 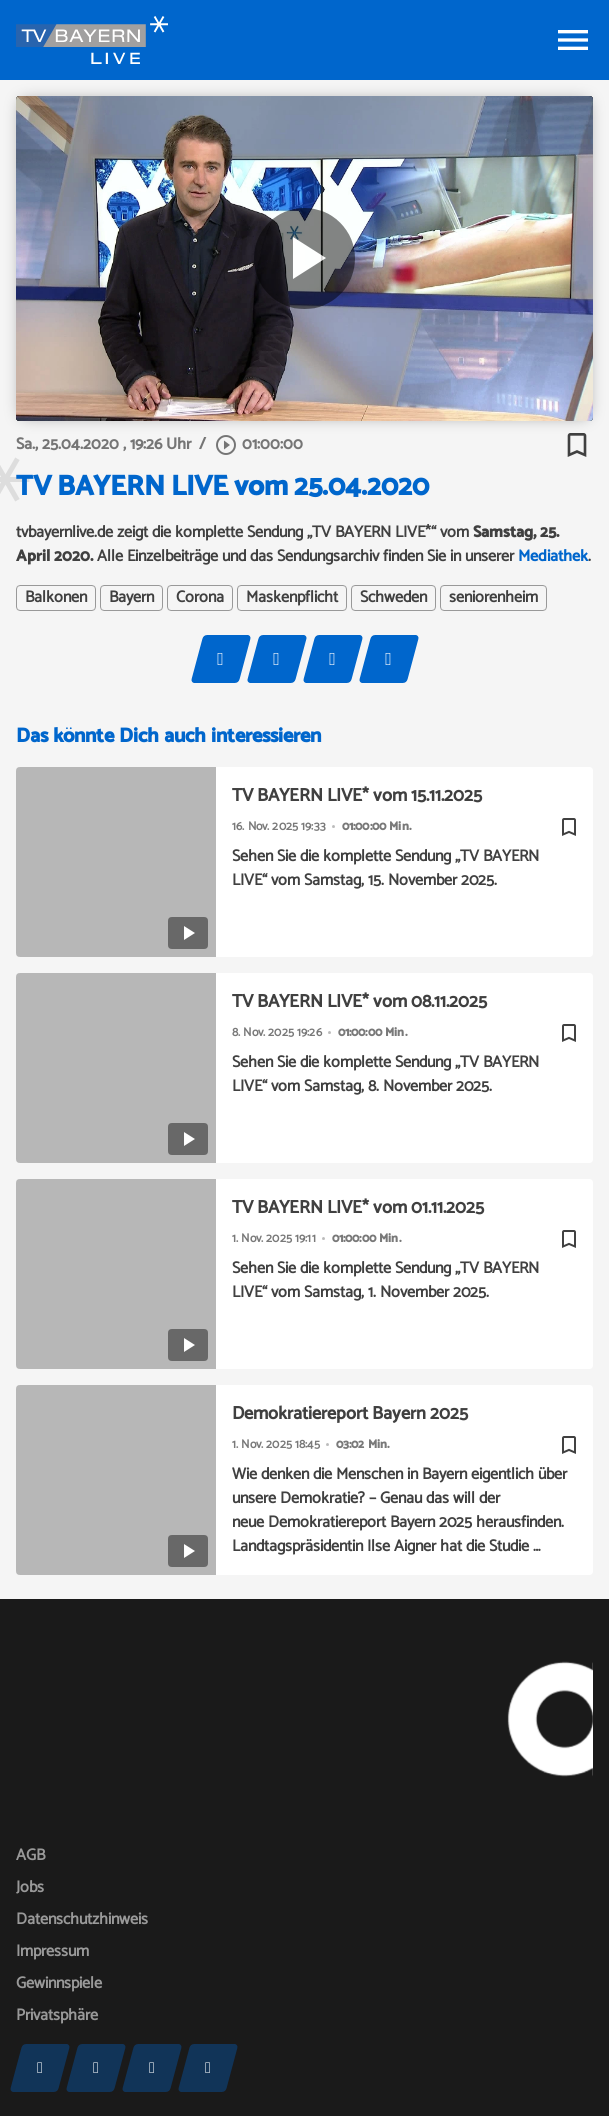 What do you see at coordinates (131, 598) in the screenshot?
I see `Bayern` at bounding box center [131, 598].